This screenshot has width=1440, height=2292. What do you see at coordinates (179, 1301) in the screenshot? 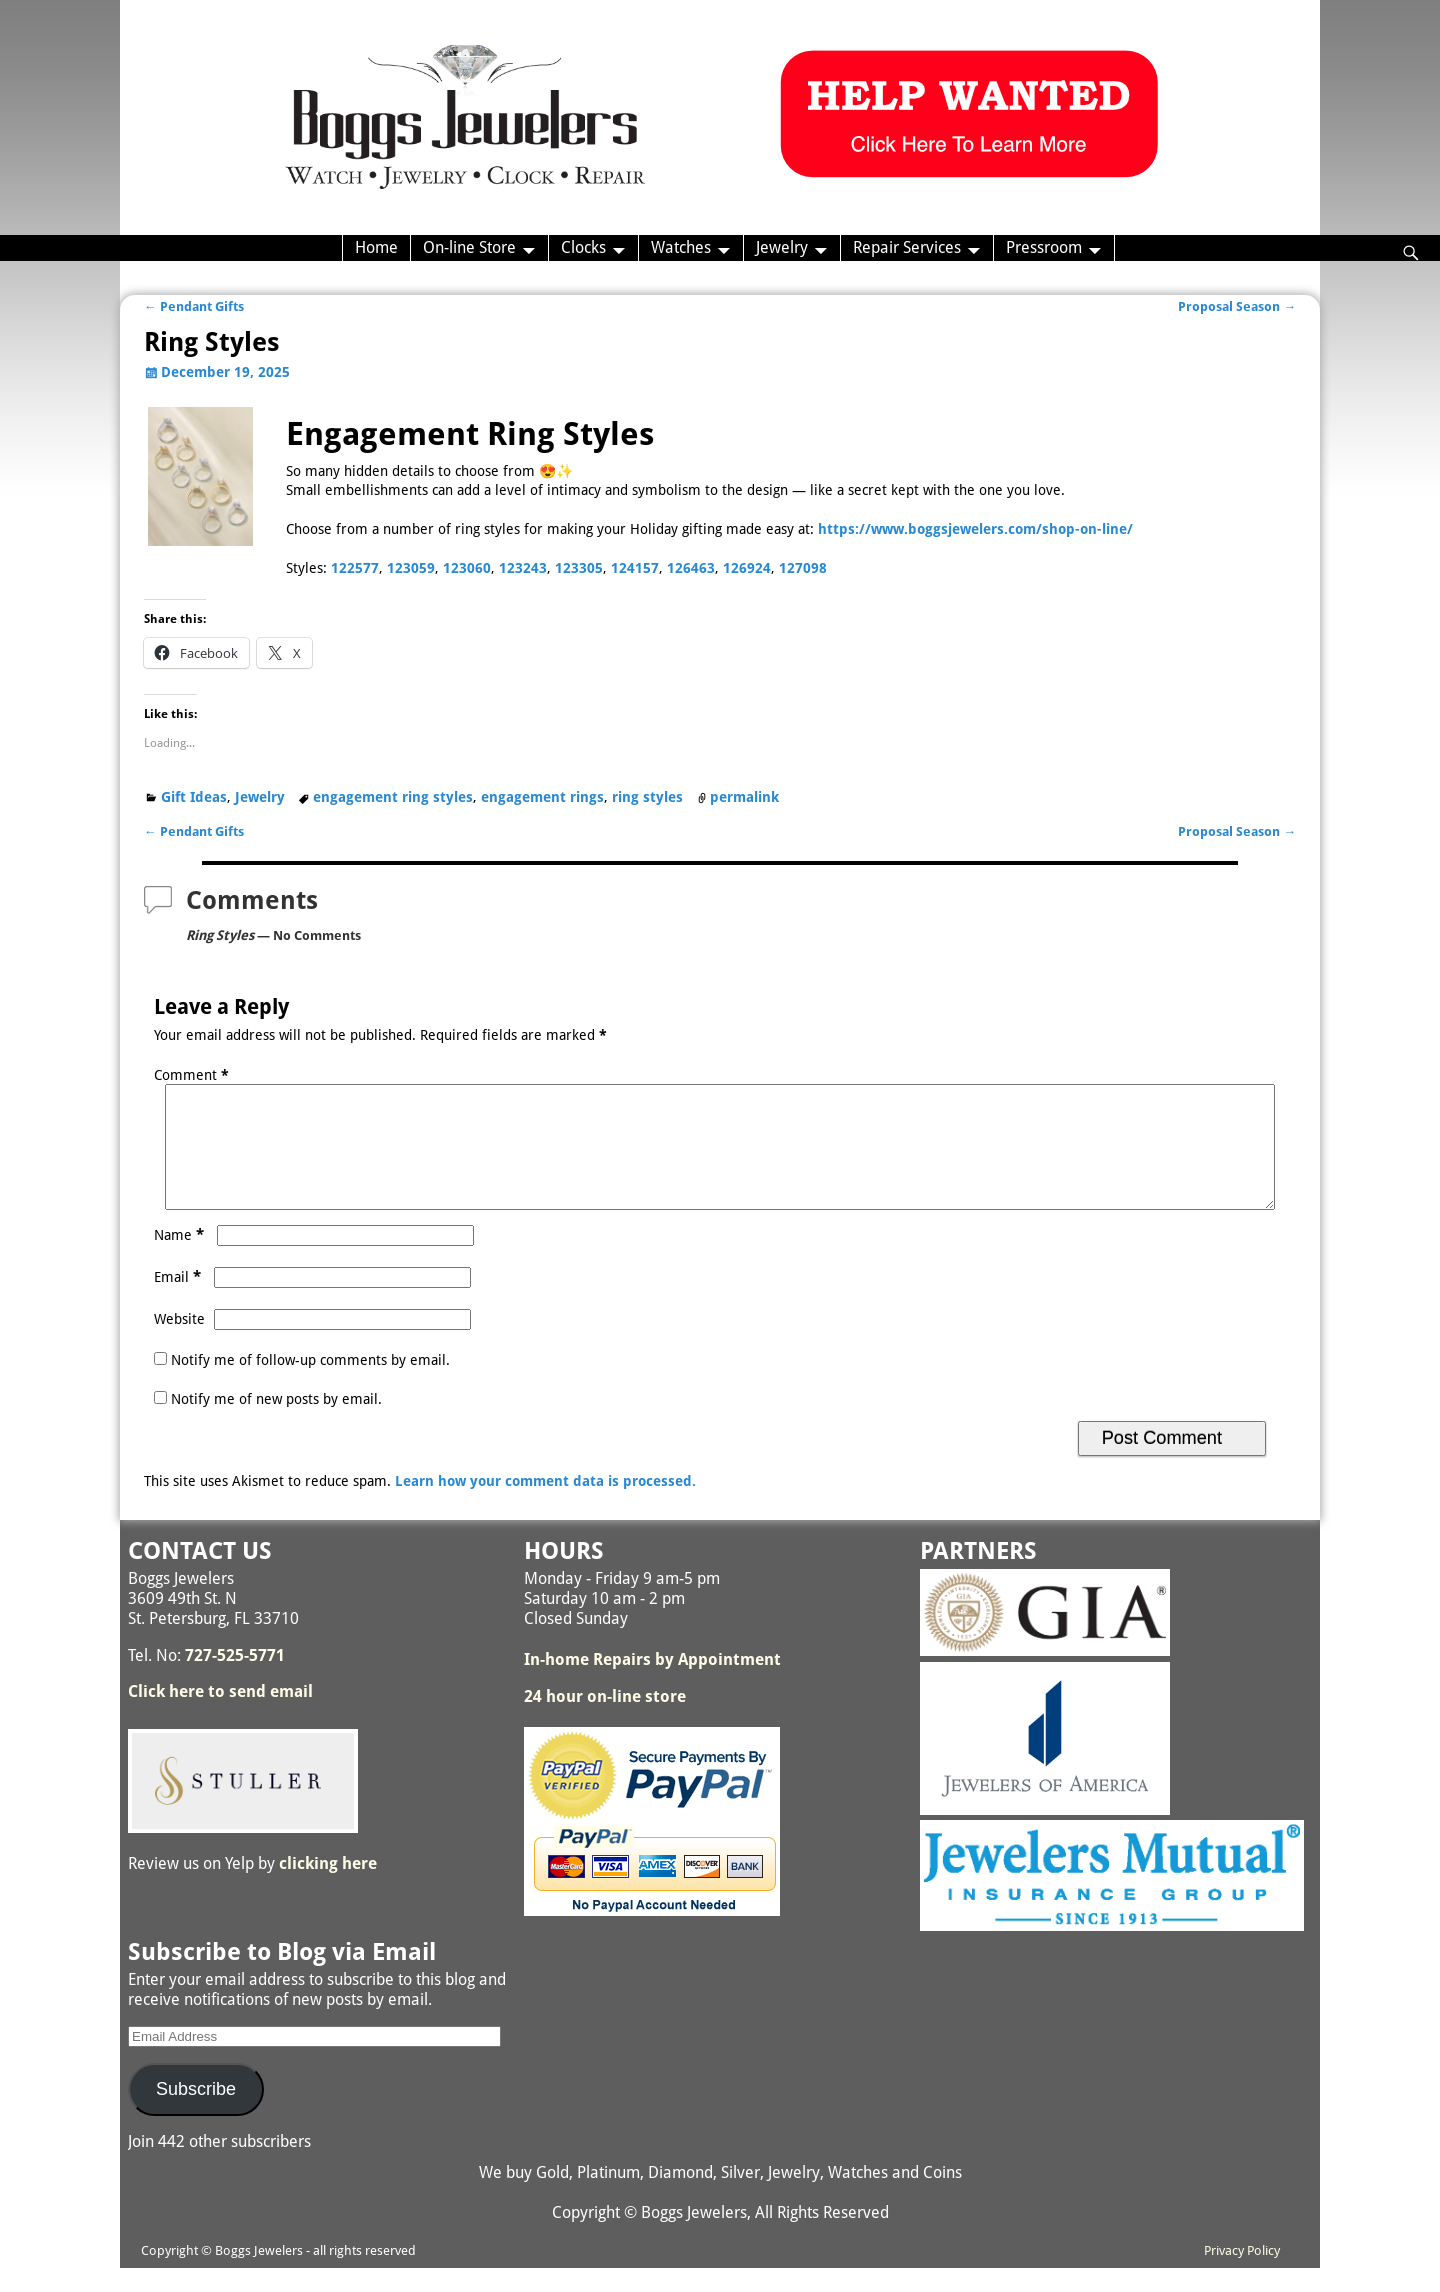
I see `Email` at bounding box center [179, 1301].